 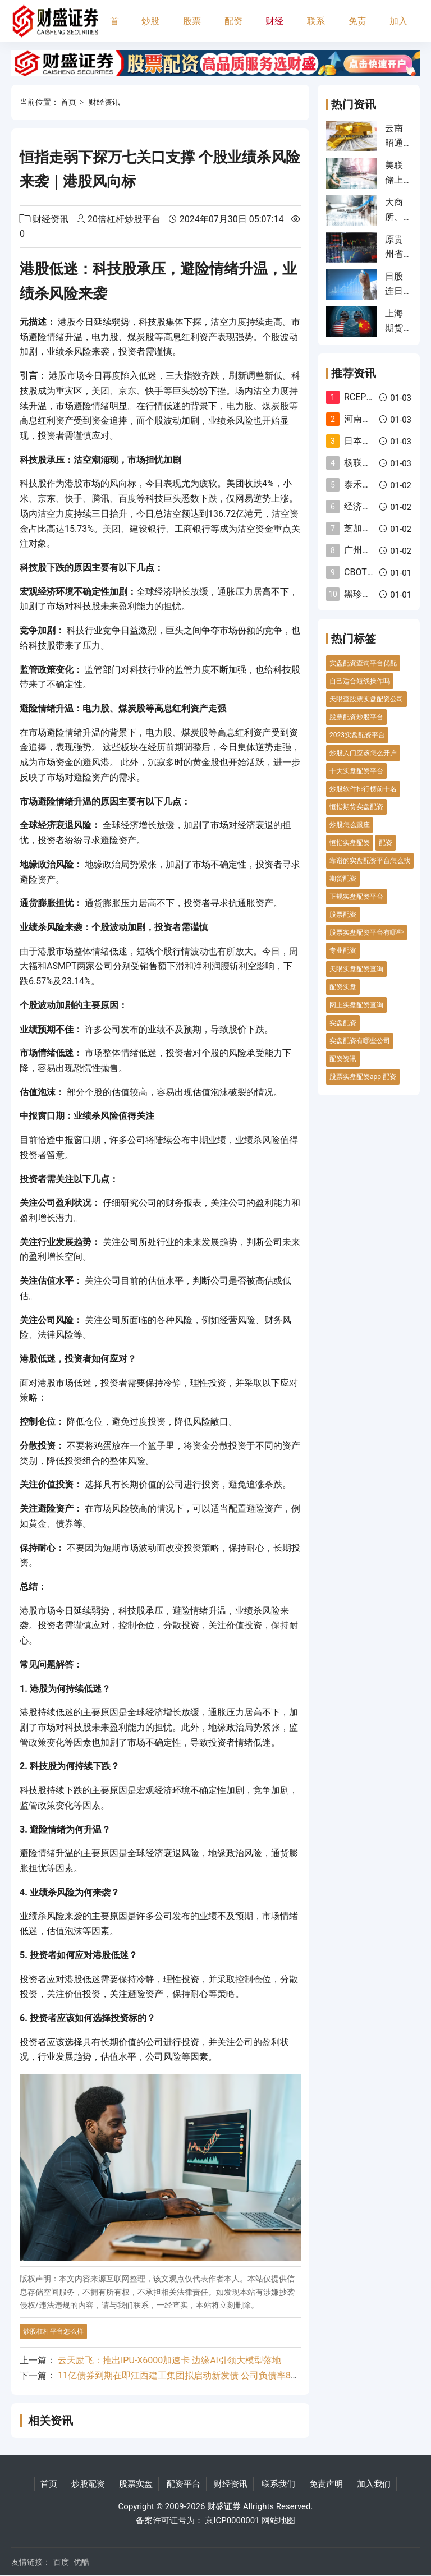 I want to click on 炒股怎么跟庄, so click(x=349, y=825).